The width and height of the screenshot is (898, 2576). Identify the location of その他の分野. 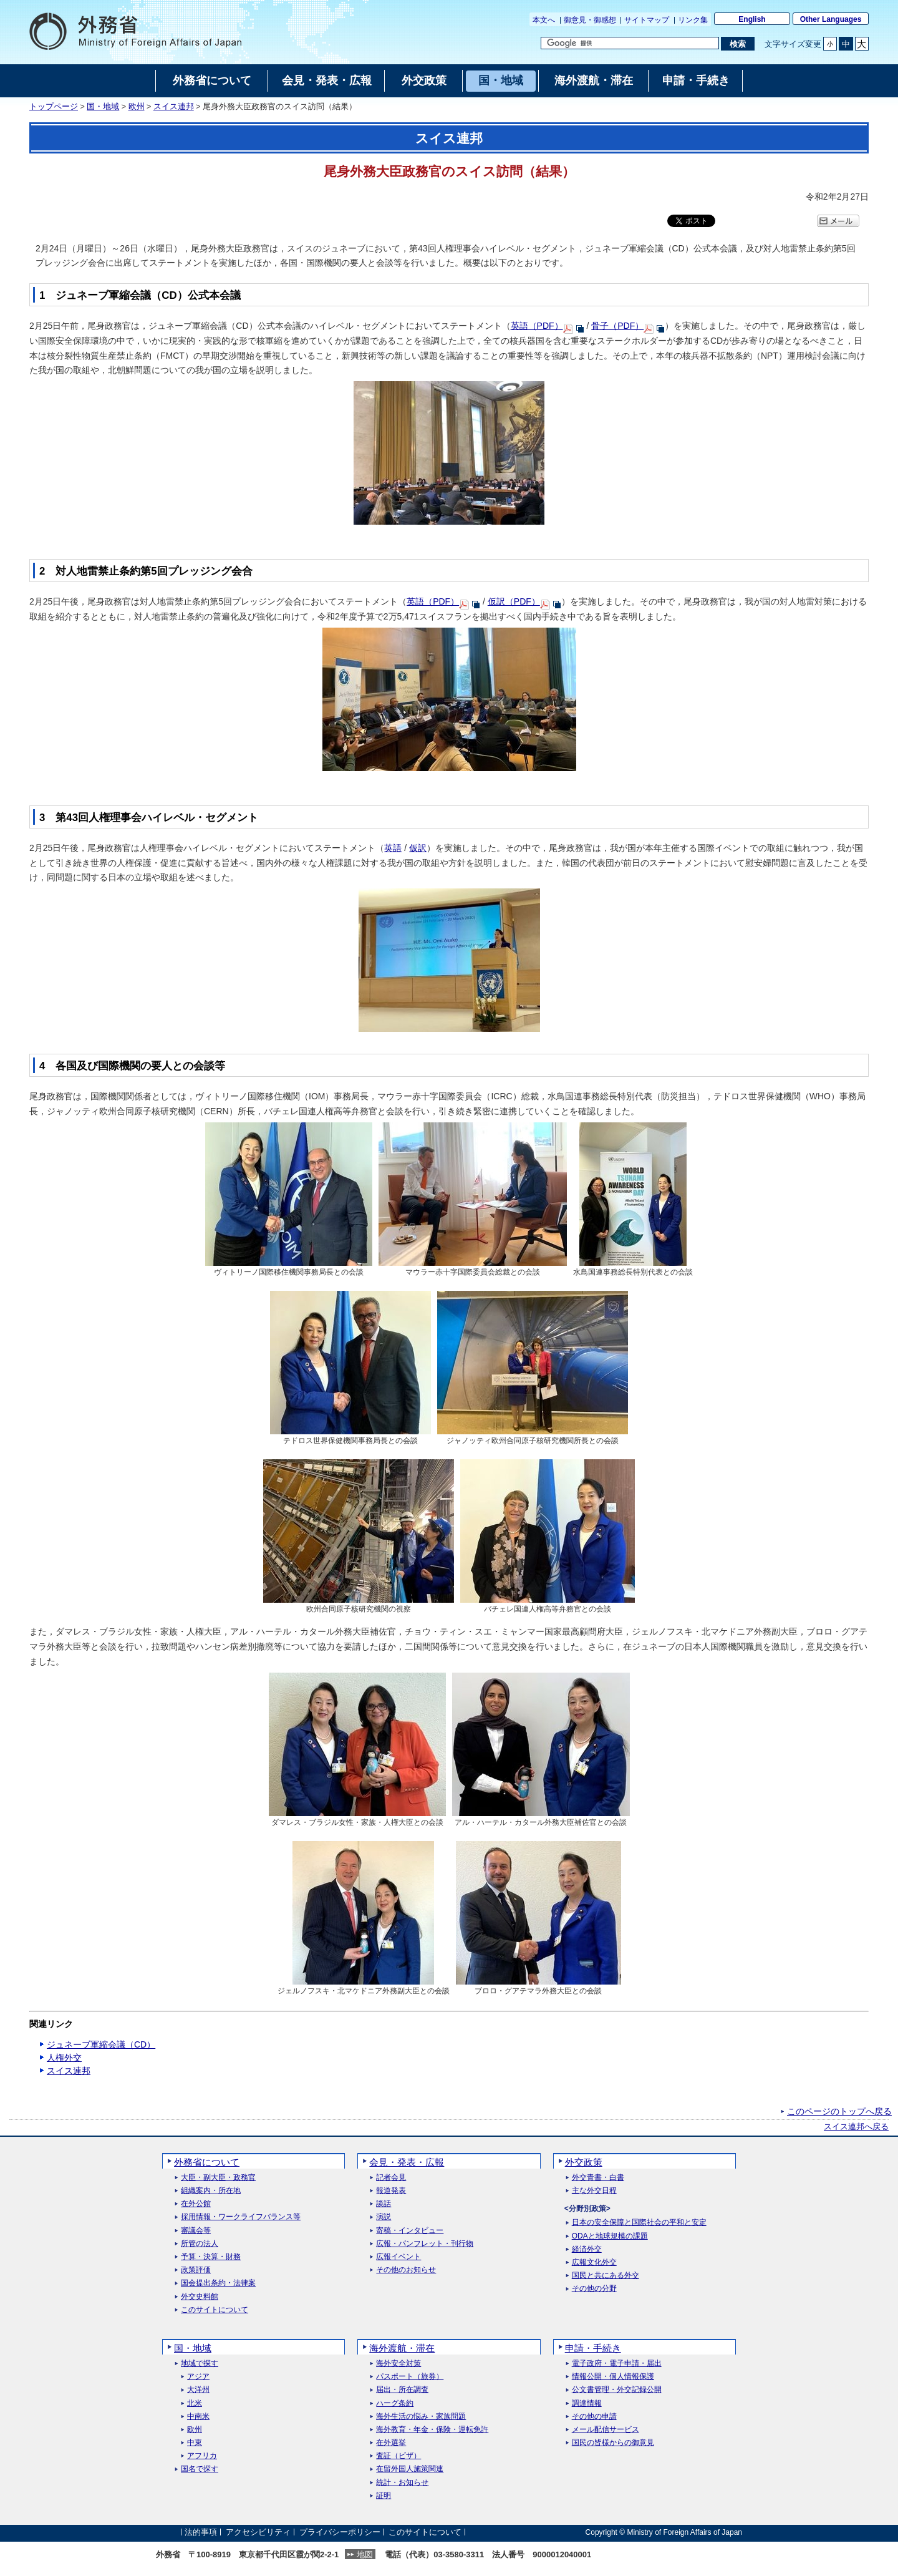
(594, 2289).